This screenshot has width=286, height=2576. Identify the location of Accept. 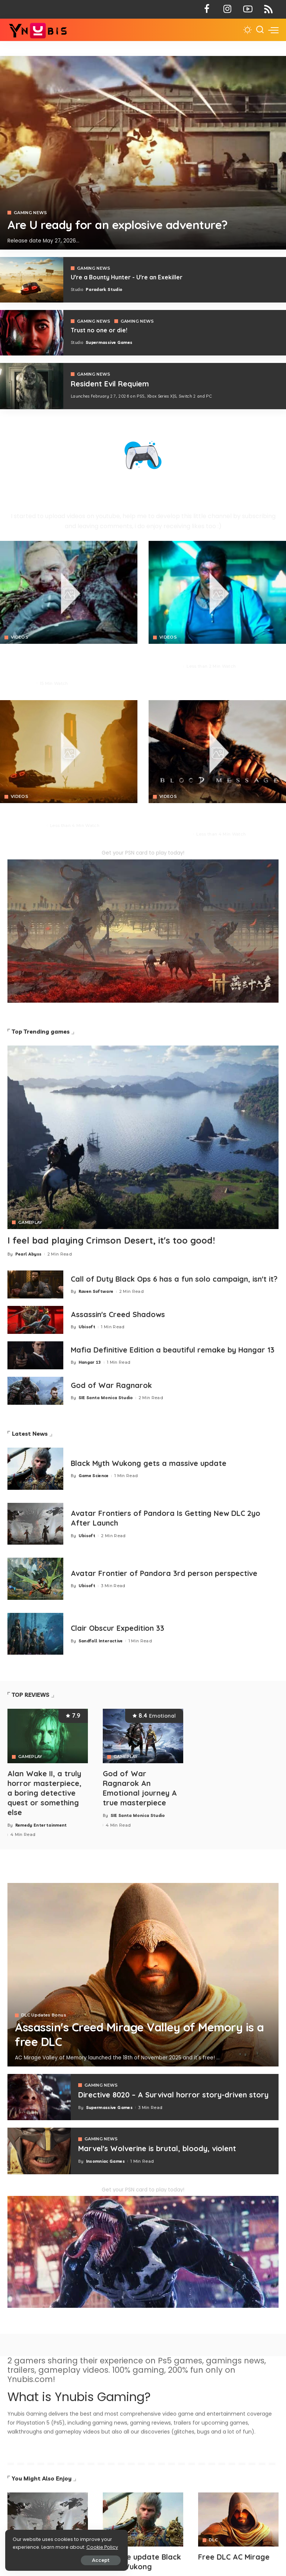
(90, 2560).